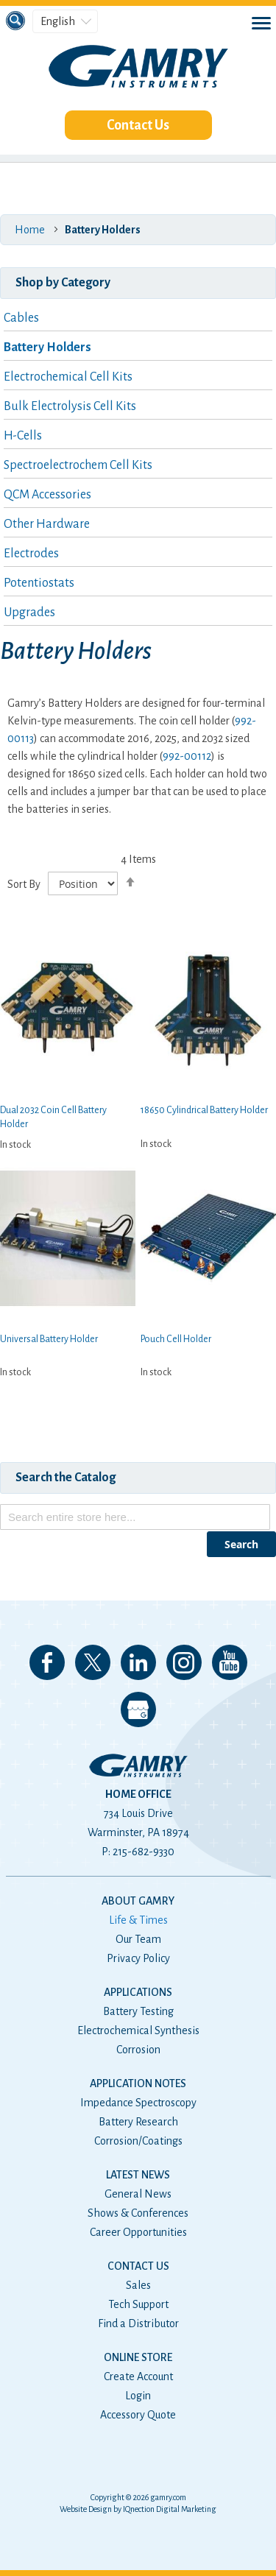 Image resolution: width=276 pixels, height=2576 pixels. Describe the element at coordinates (184, 1662) in the screenshot. I see `Follow us on Instagram` at that location.